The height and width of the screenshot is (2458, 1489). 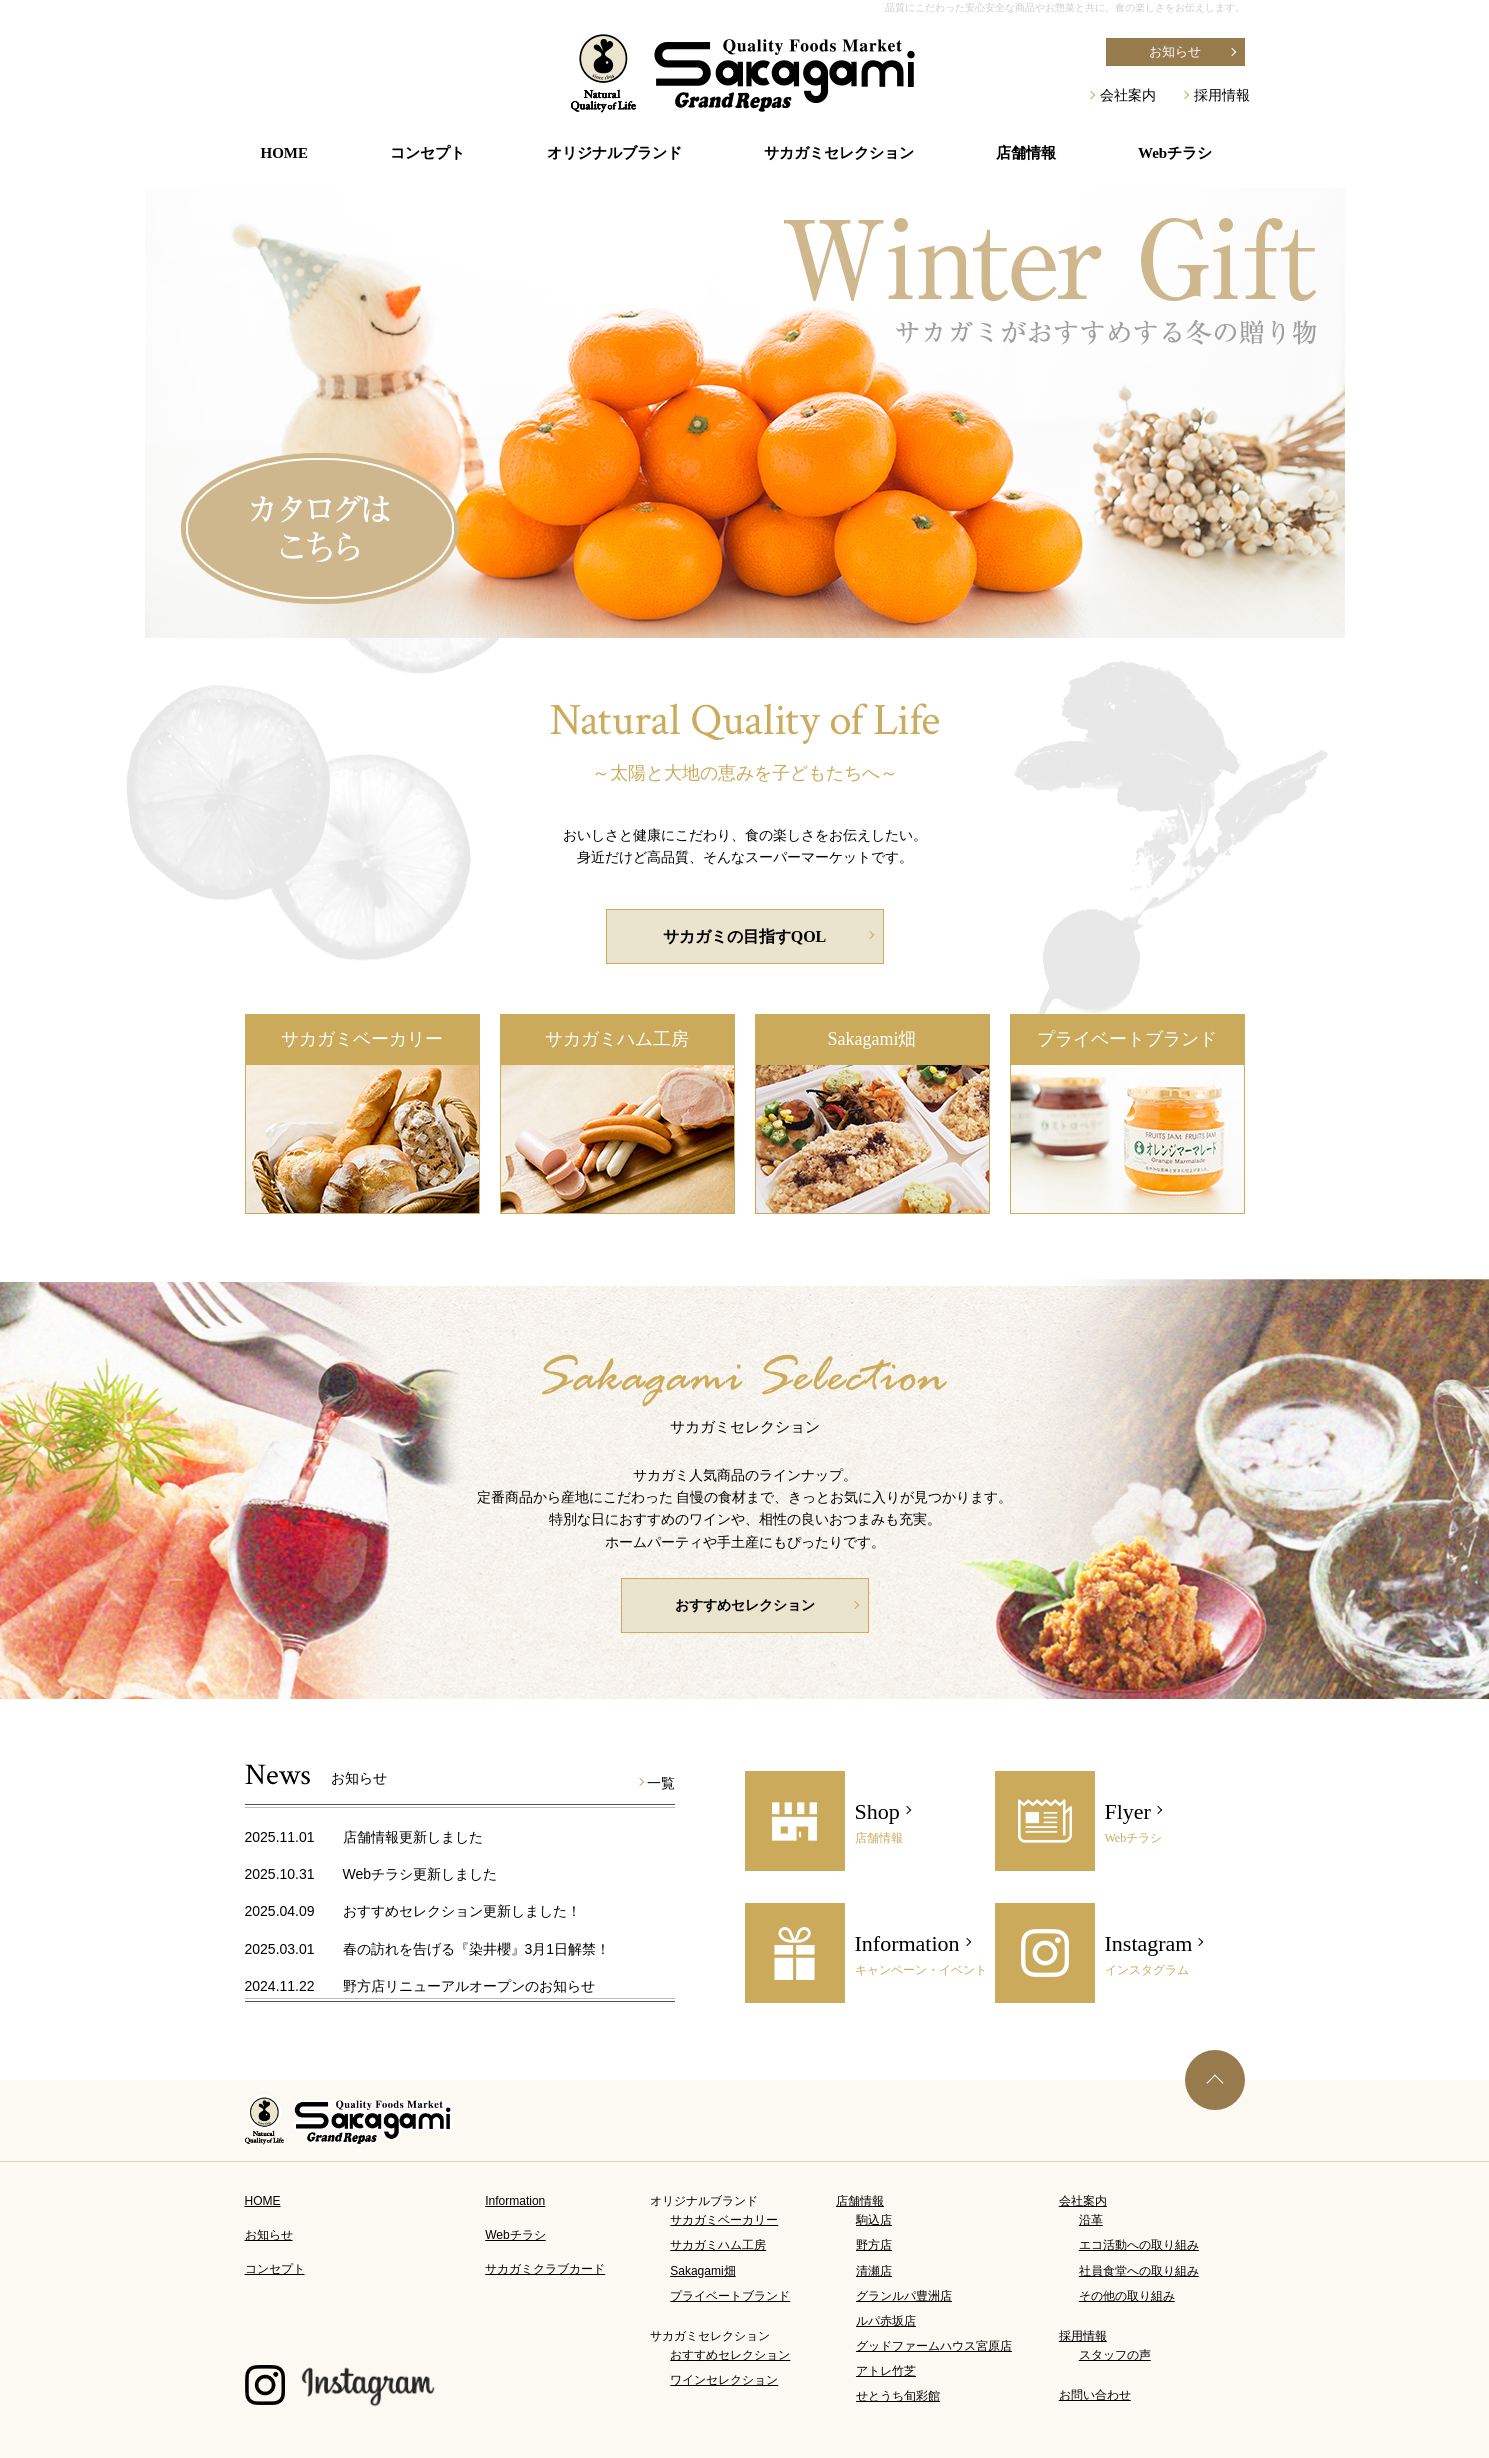 What do you see at coordinates (904, 2296) in the screenshot?
I see `グランルパ豊洲店` at bounding box center [904, 2296].